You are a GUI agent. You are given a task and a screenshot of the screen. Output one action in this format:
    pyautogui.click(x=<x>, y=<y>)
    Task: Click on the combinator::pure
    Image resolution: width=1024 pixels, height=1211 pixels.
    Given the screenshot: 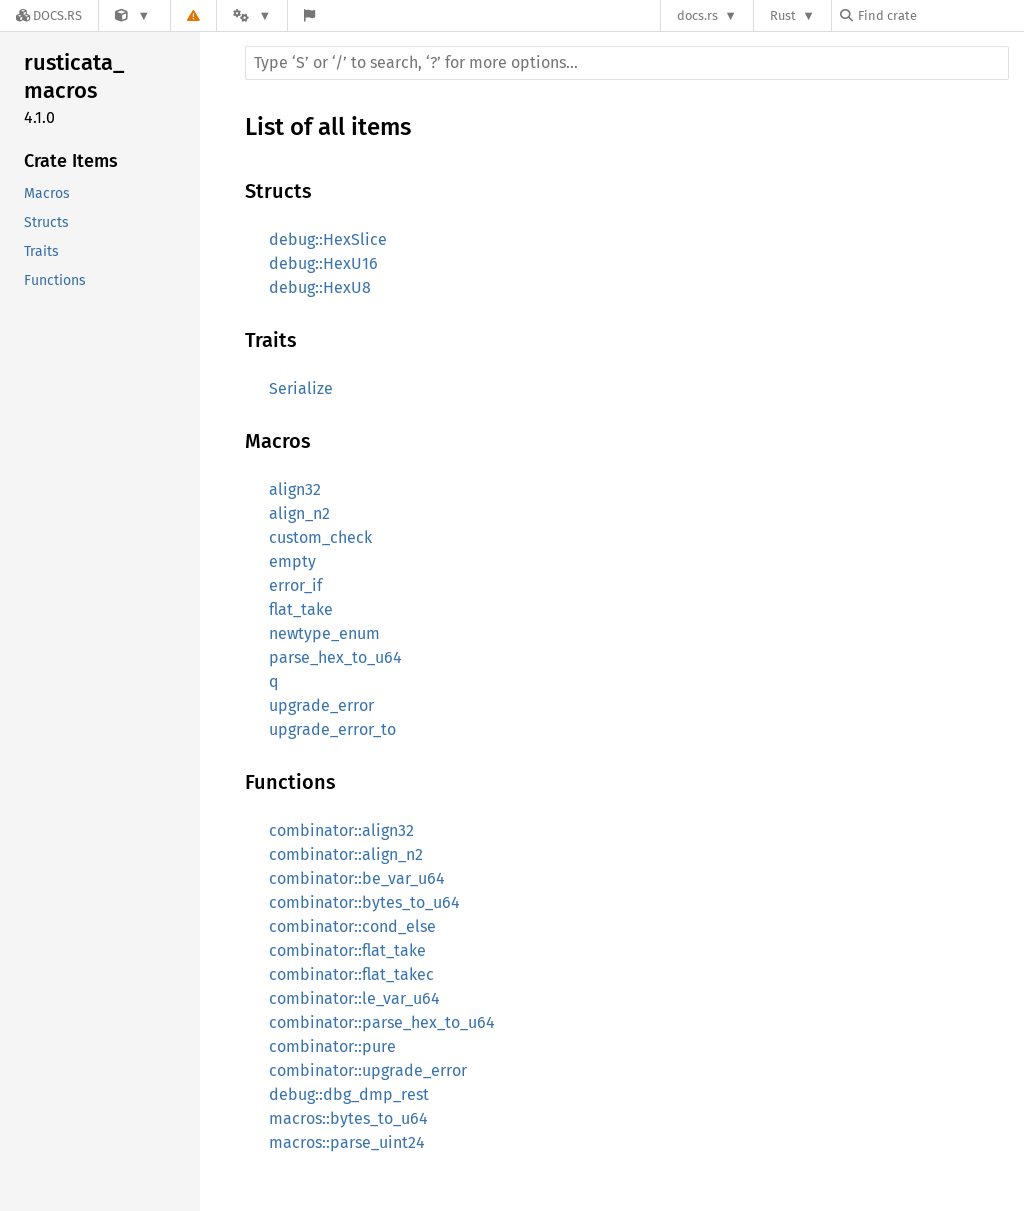 What is the action you would take?
    pyautogui.click(x=332, y=1046)
    